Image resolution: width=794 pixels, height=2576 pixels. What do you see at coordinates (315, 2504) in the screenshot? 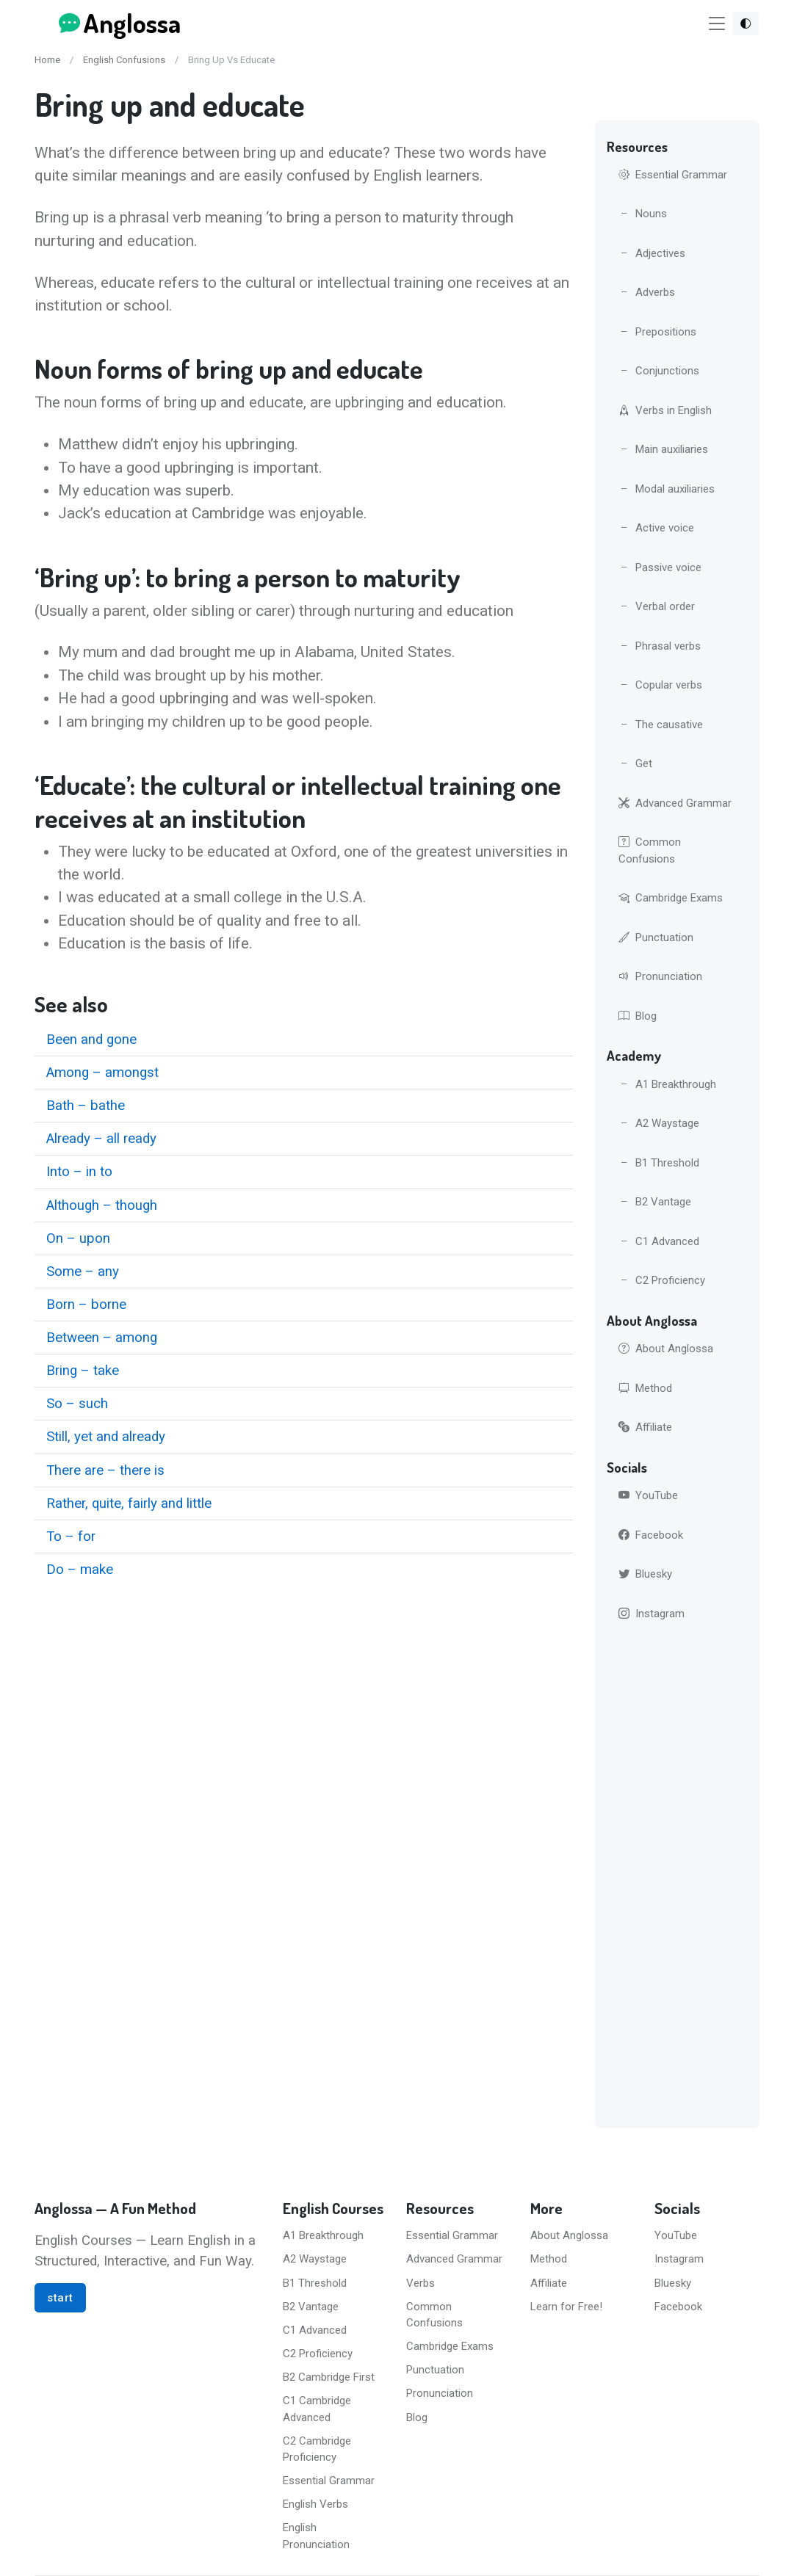
I see `English Verbs` at bounding box center [315, 2504].